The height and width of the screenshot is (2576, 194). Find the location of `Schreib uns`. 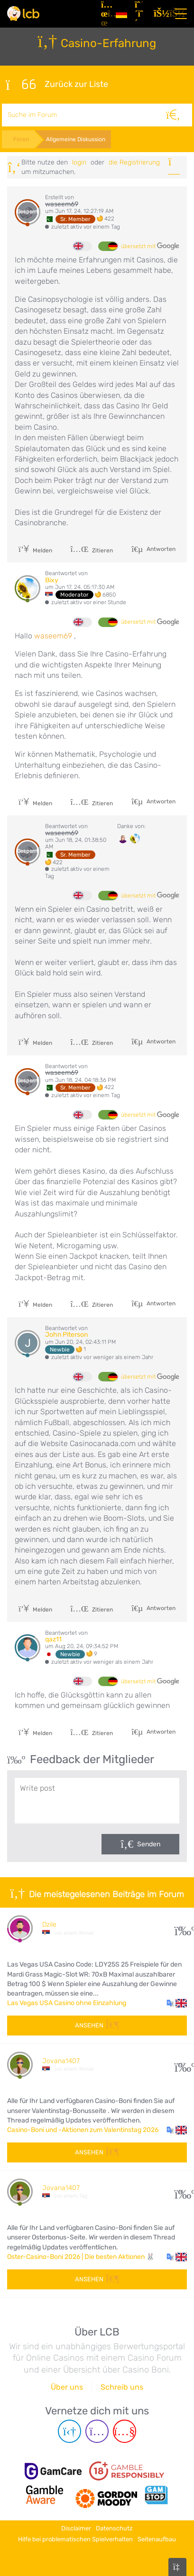

Schreib uns is located at coordinates (122, 2387).